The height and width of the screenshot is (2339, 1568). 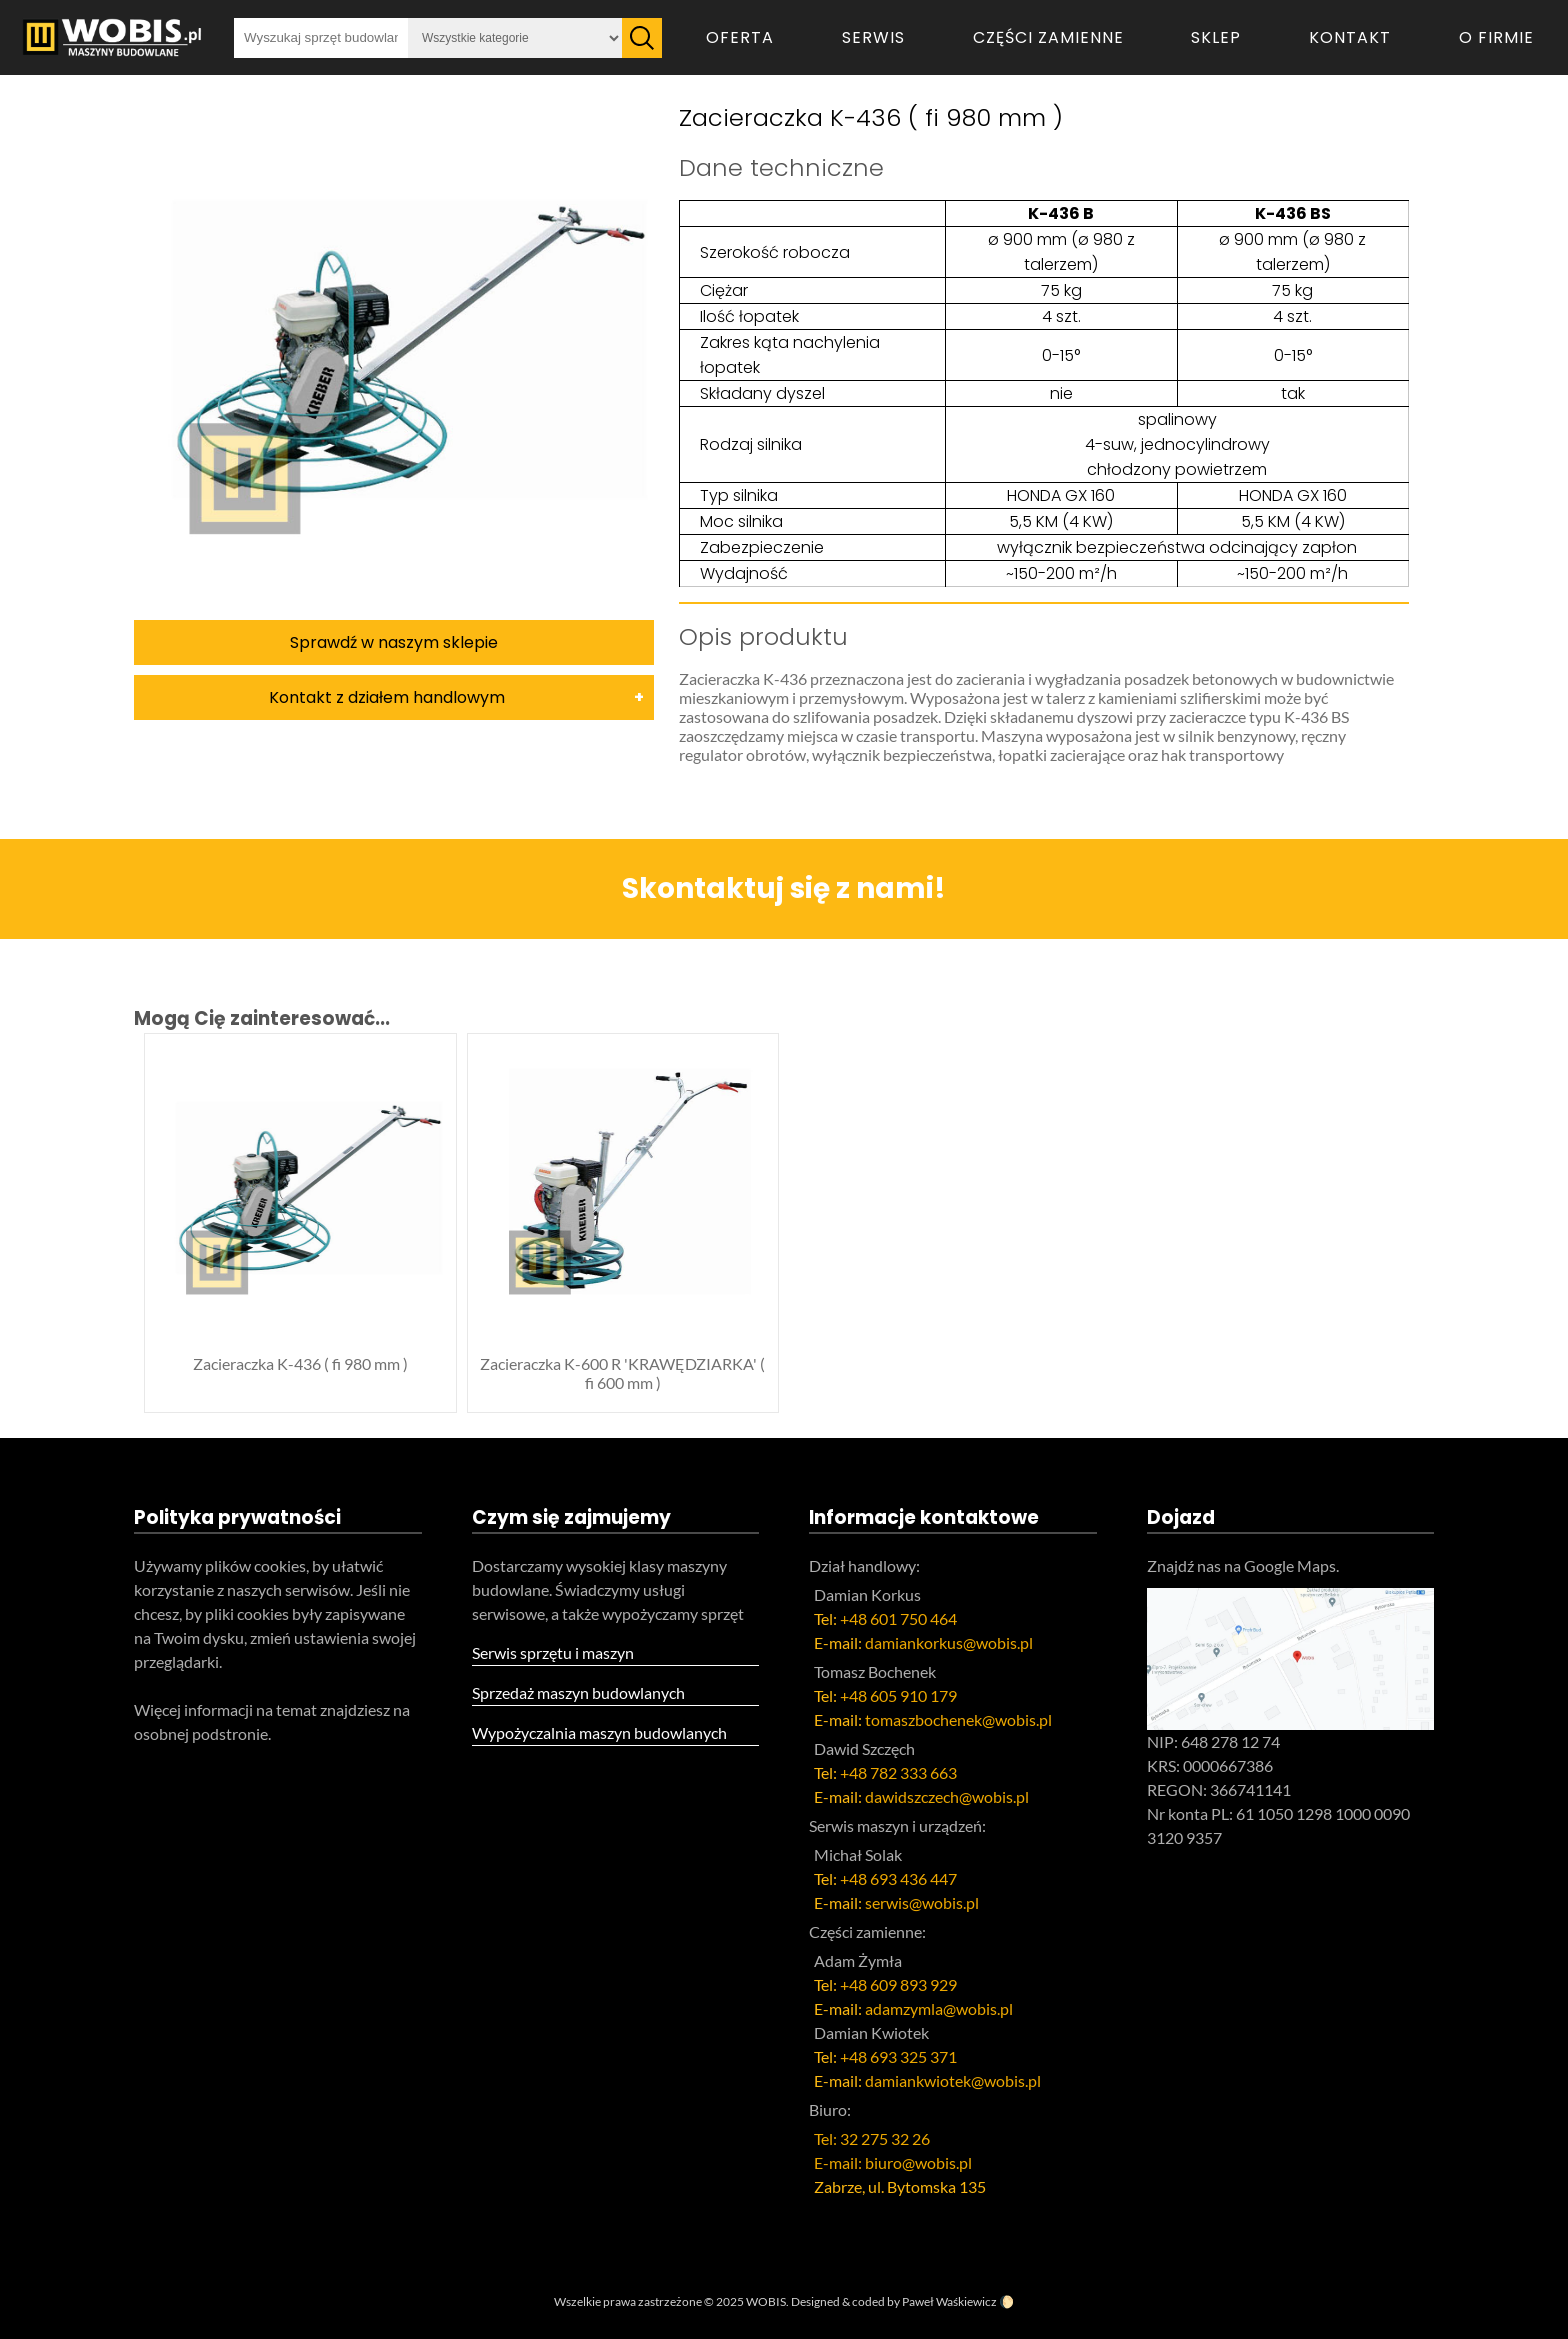 I want to click on +48 605 910 179, so click(x=898, y=1695).